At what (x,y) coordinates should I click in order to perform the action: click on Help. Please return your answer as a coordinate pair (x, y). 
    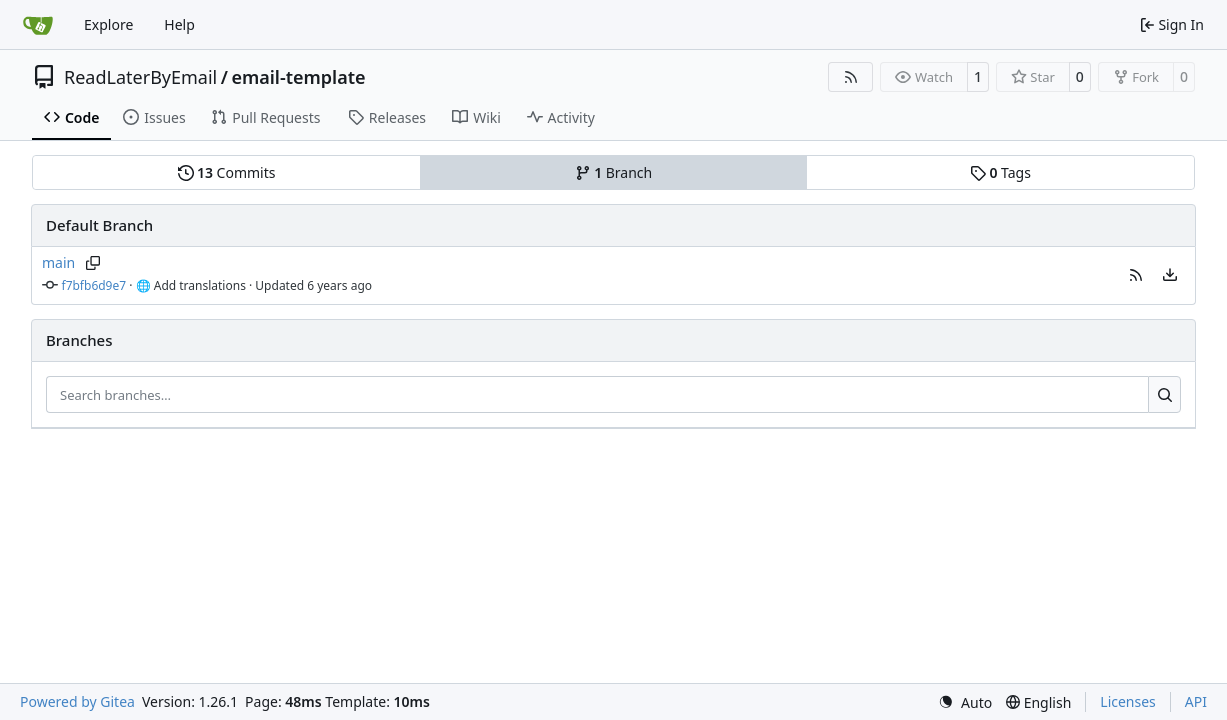
    Looking at the image, I should click on (179, 24).